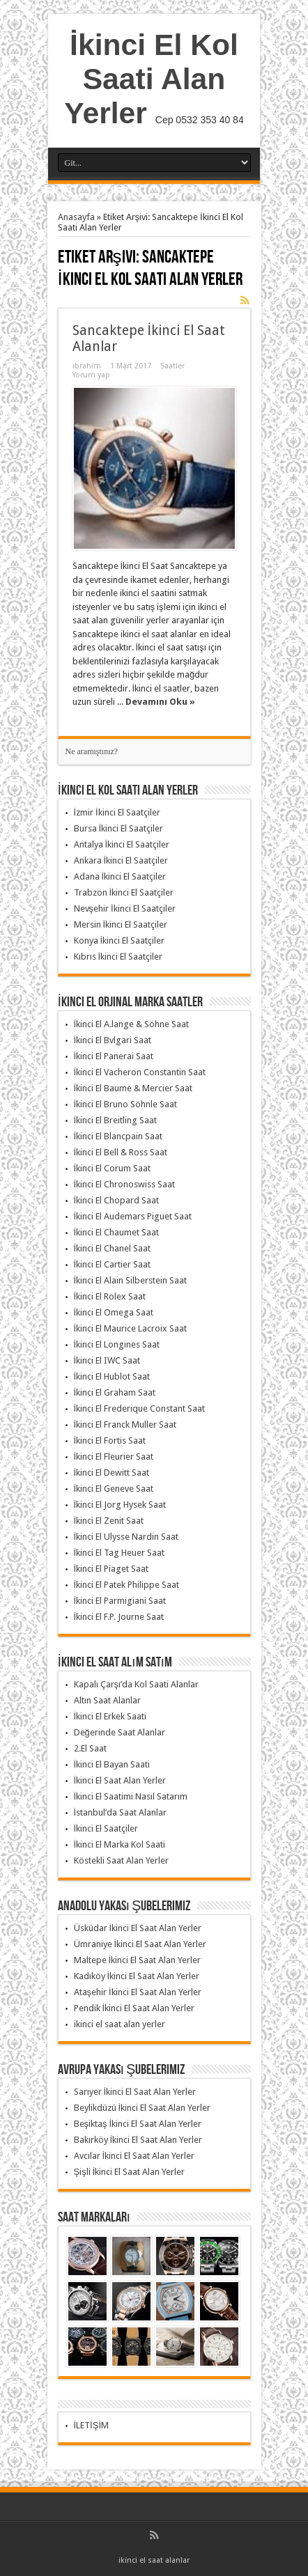  I want to click on Avcılar İkinci El Saat Alan Yerler, so click(134, 2155).